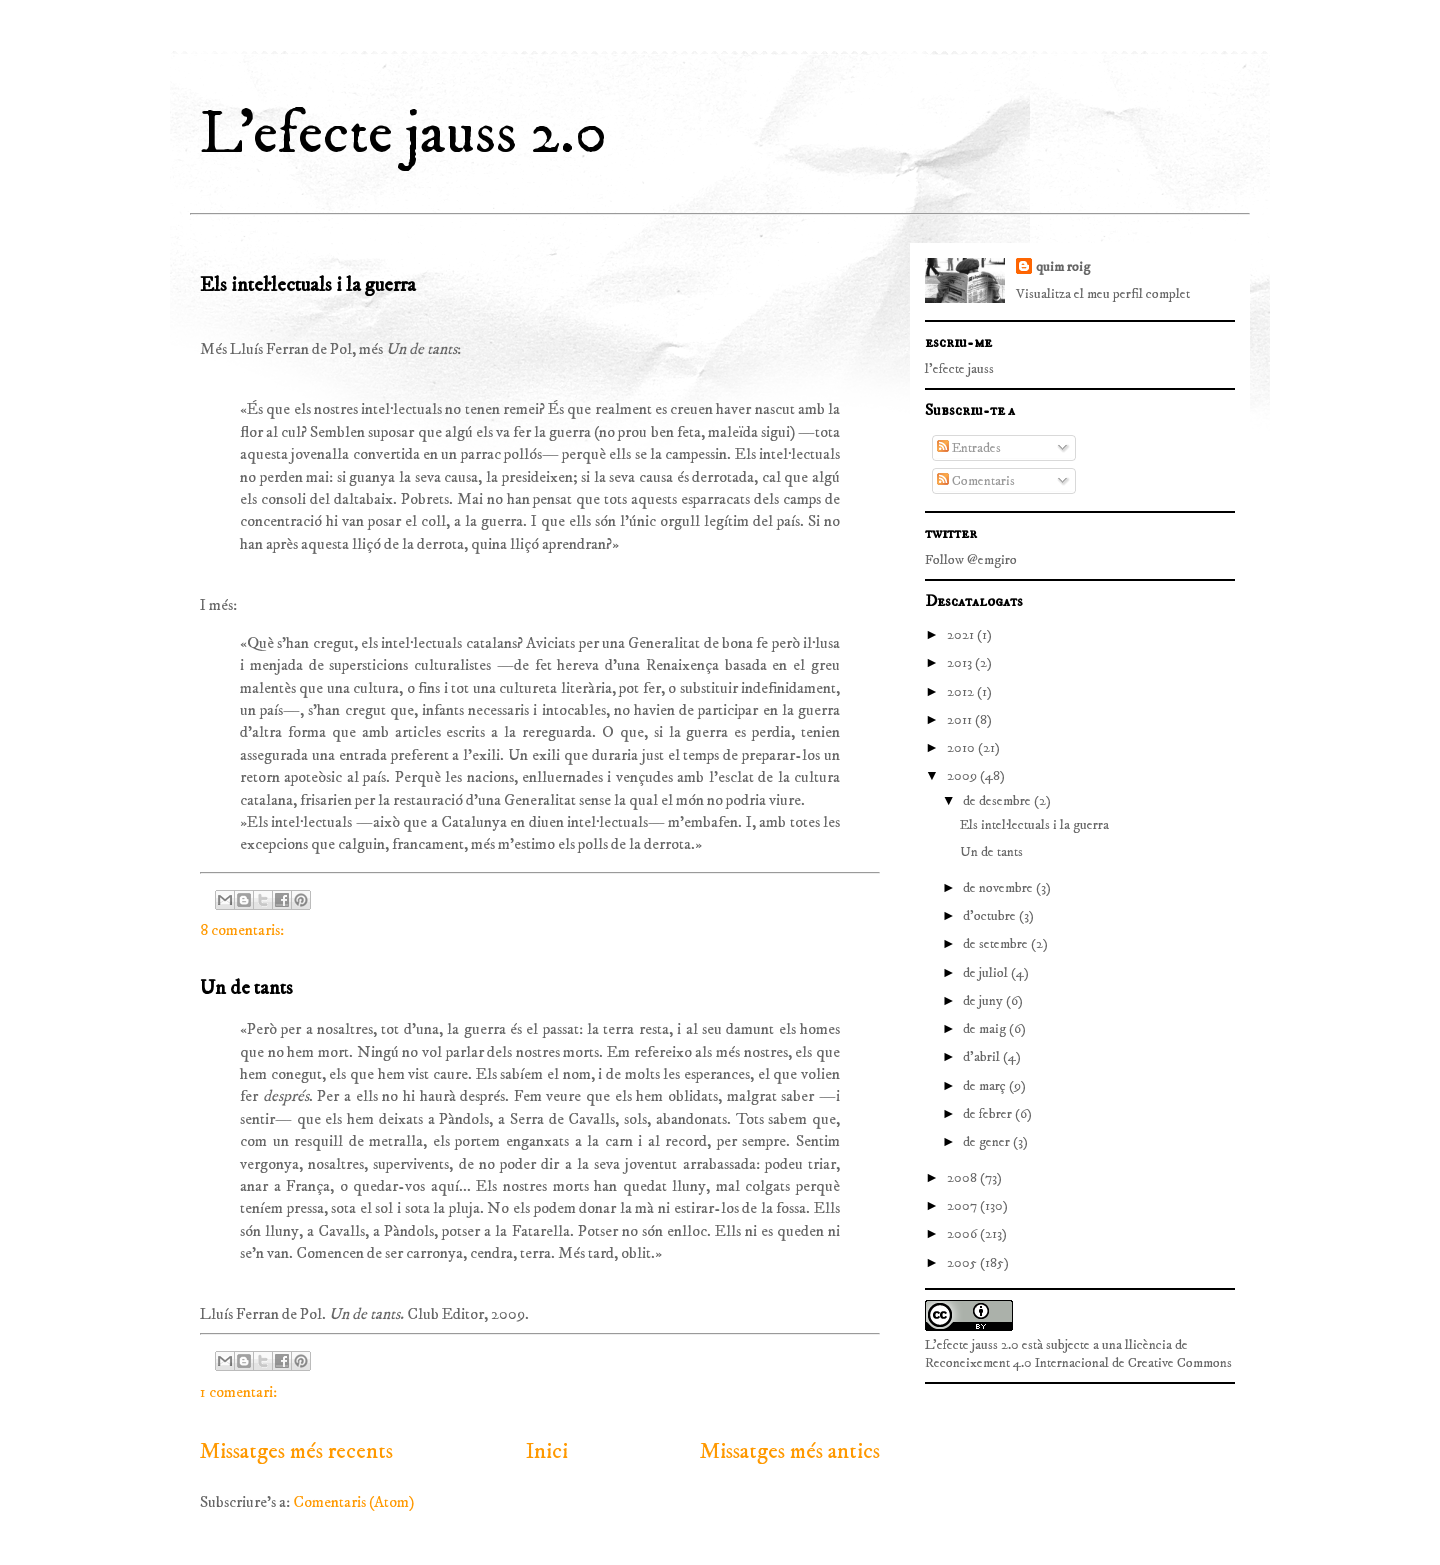 The height and width of the screenshot is (1565, 1440). What do you see at coordinates (963, 1178) in the screenshot?
I see `2008` at bounding box center [963, 1178].